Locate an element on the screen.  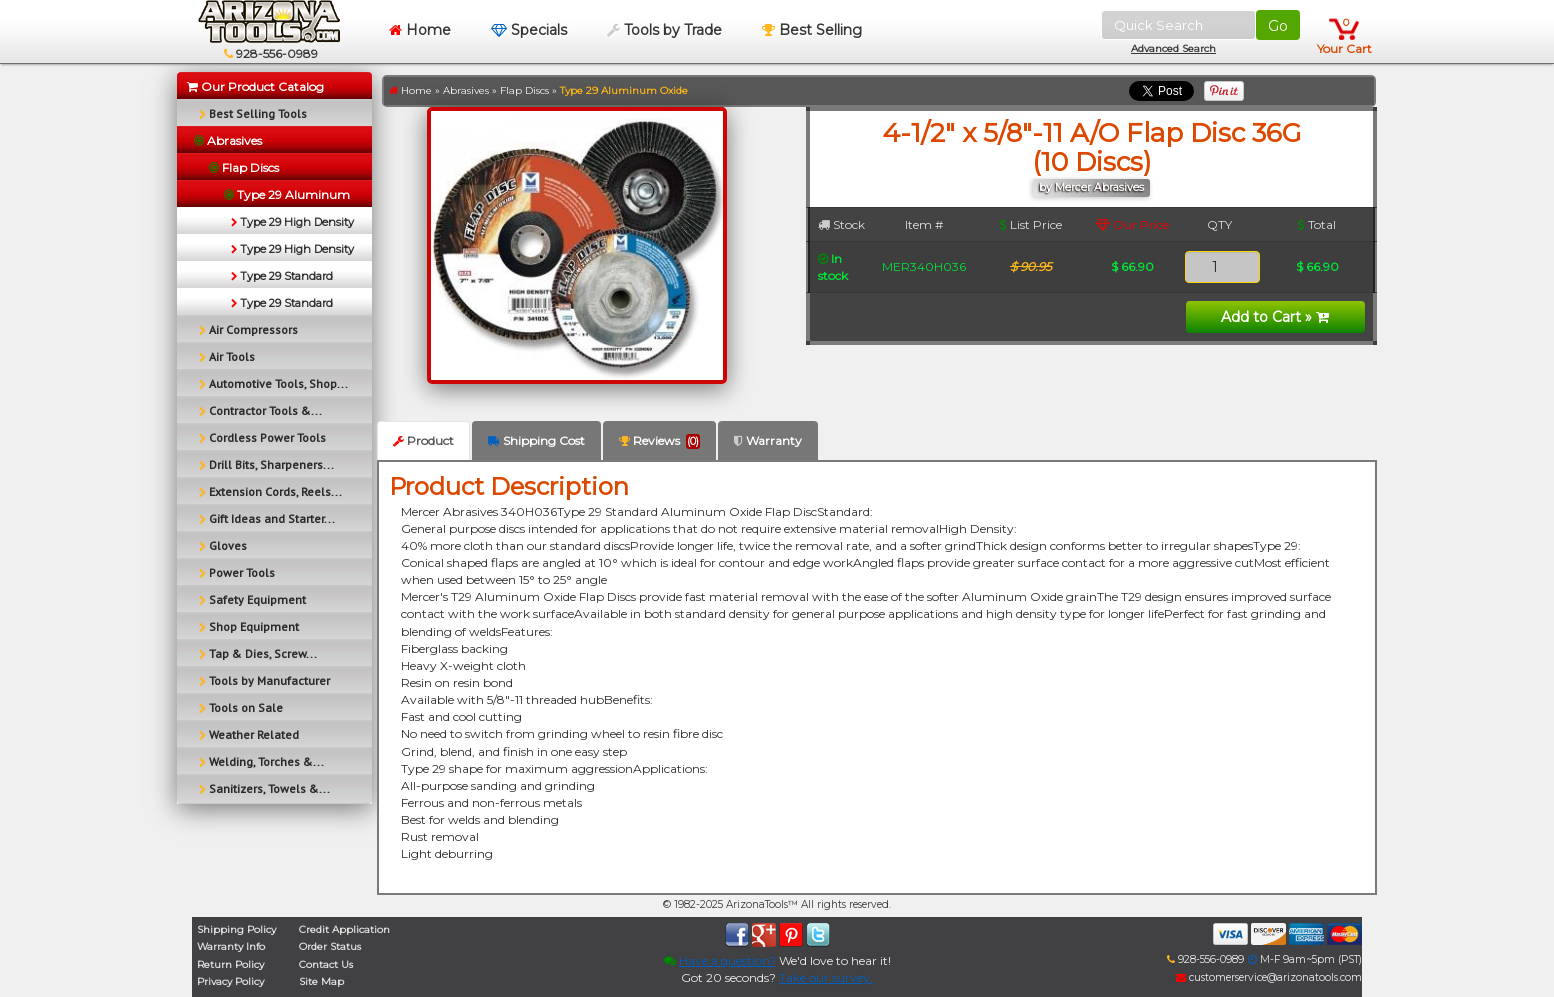
Credit Application is located at coordinates (344, 929).